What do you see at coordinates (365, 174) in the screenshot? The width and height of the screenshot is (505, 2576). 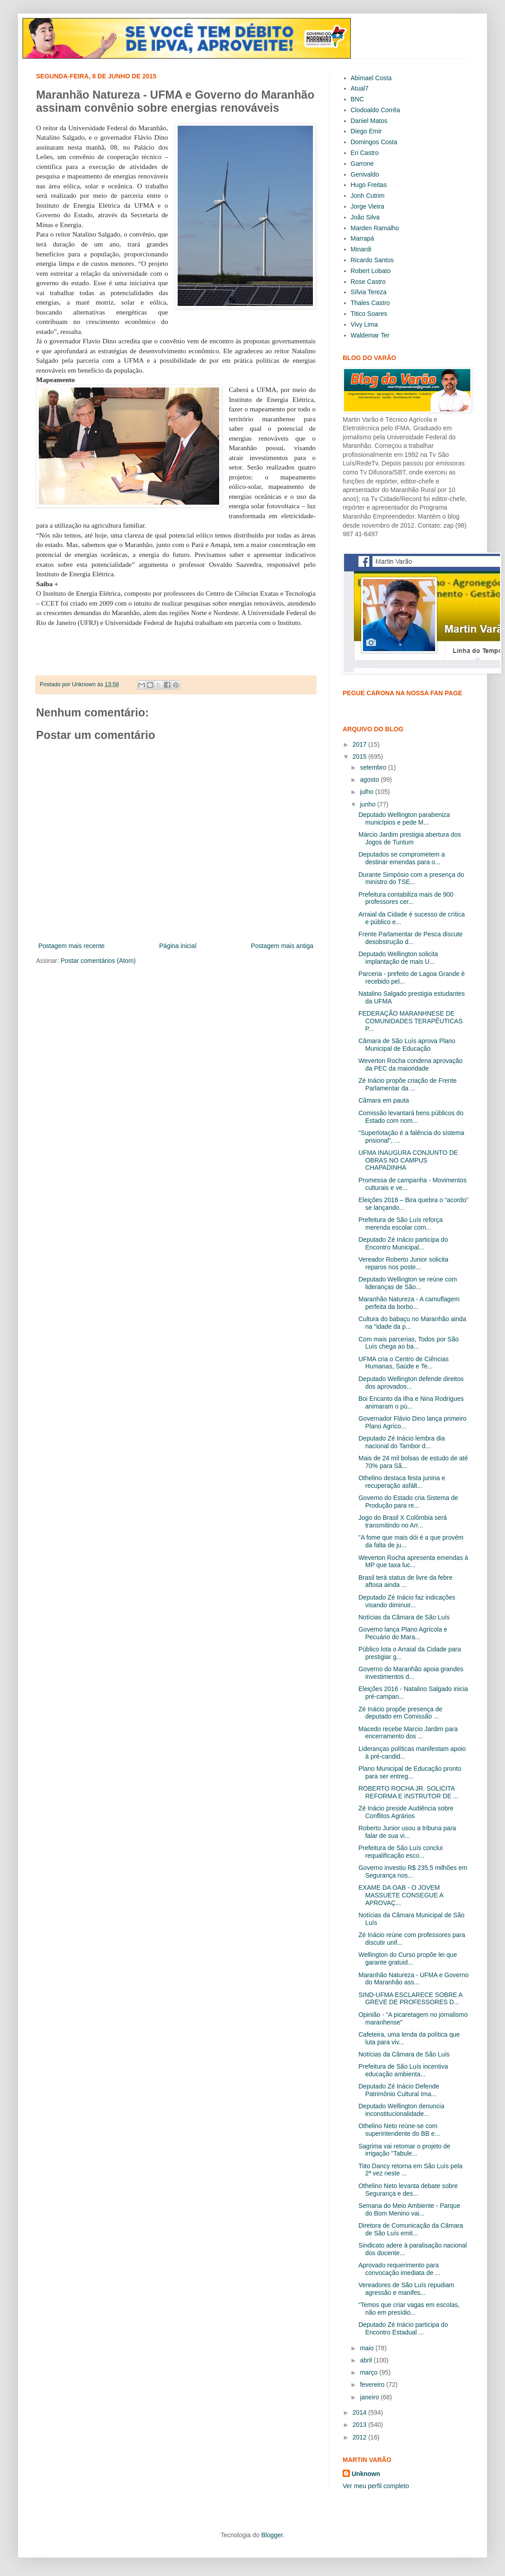 I see `Genivaldo` at bounding box center [365, 174].